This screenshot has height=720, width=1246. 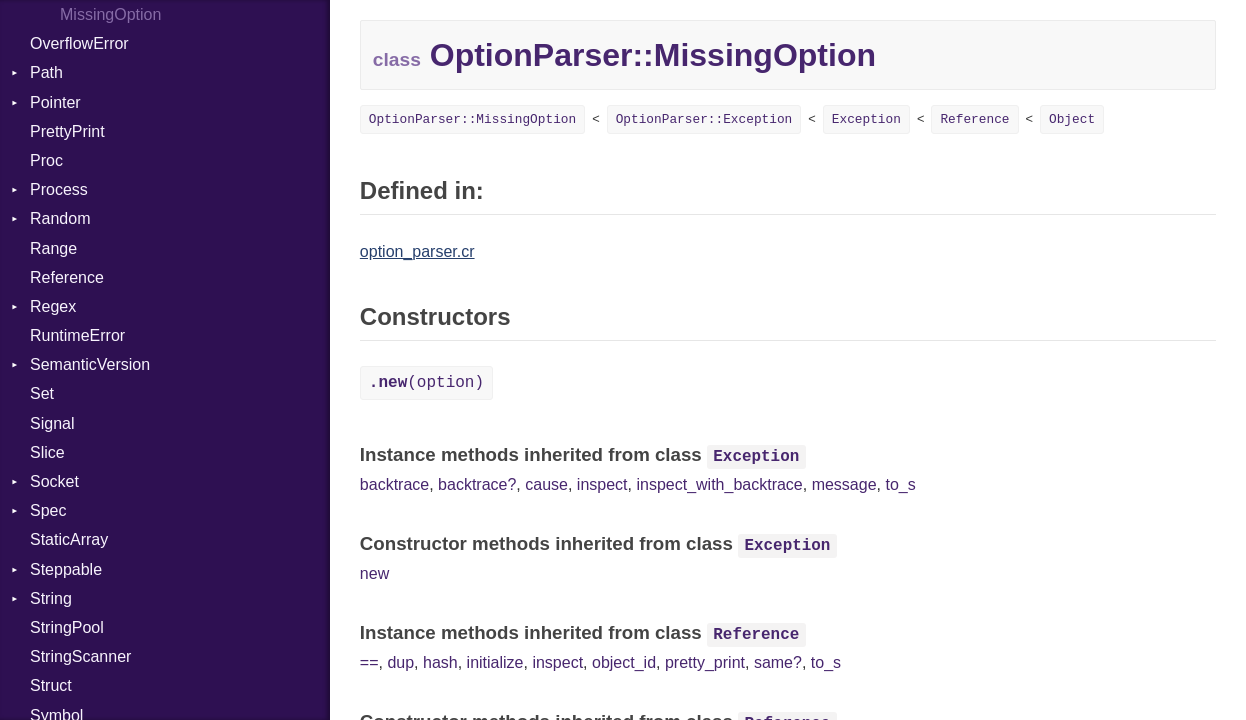 I want to click on OptionParser::Exception, so click(x=704, y=119).